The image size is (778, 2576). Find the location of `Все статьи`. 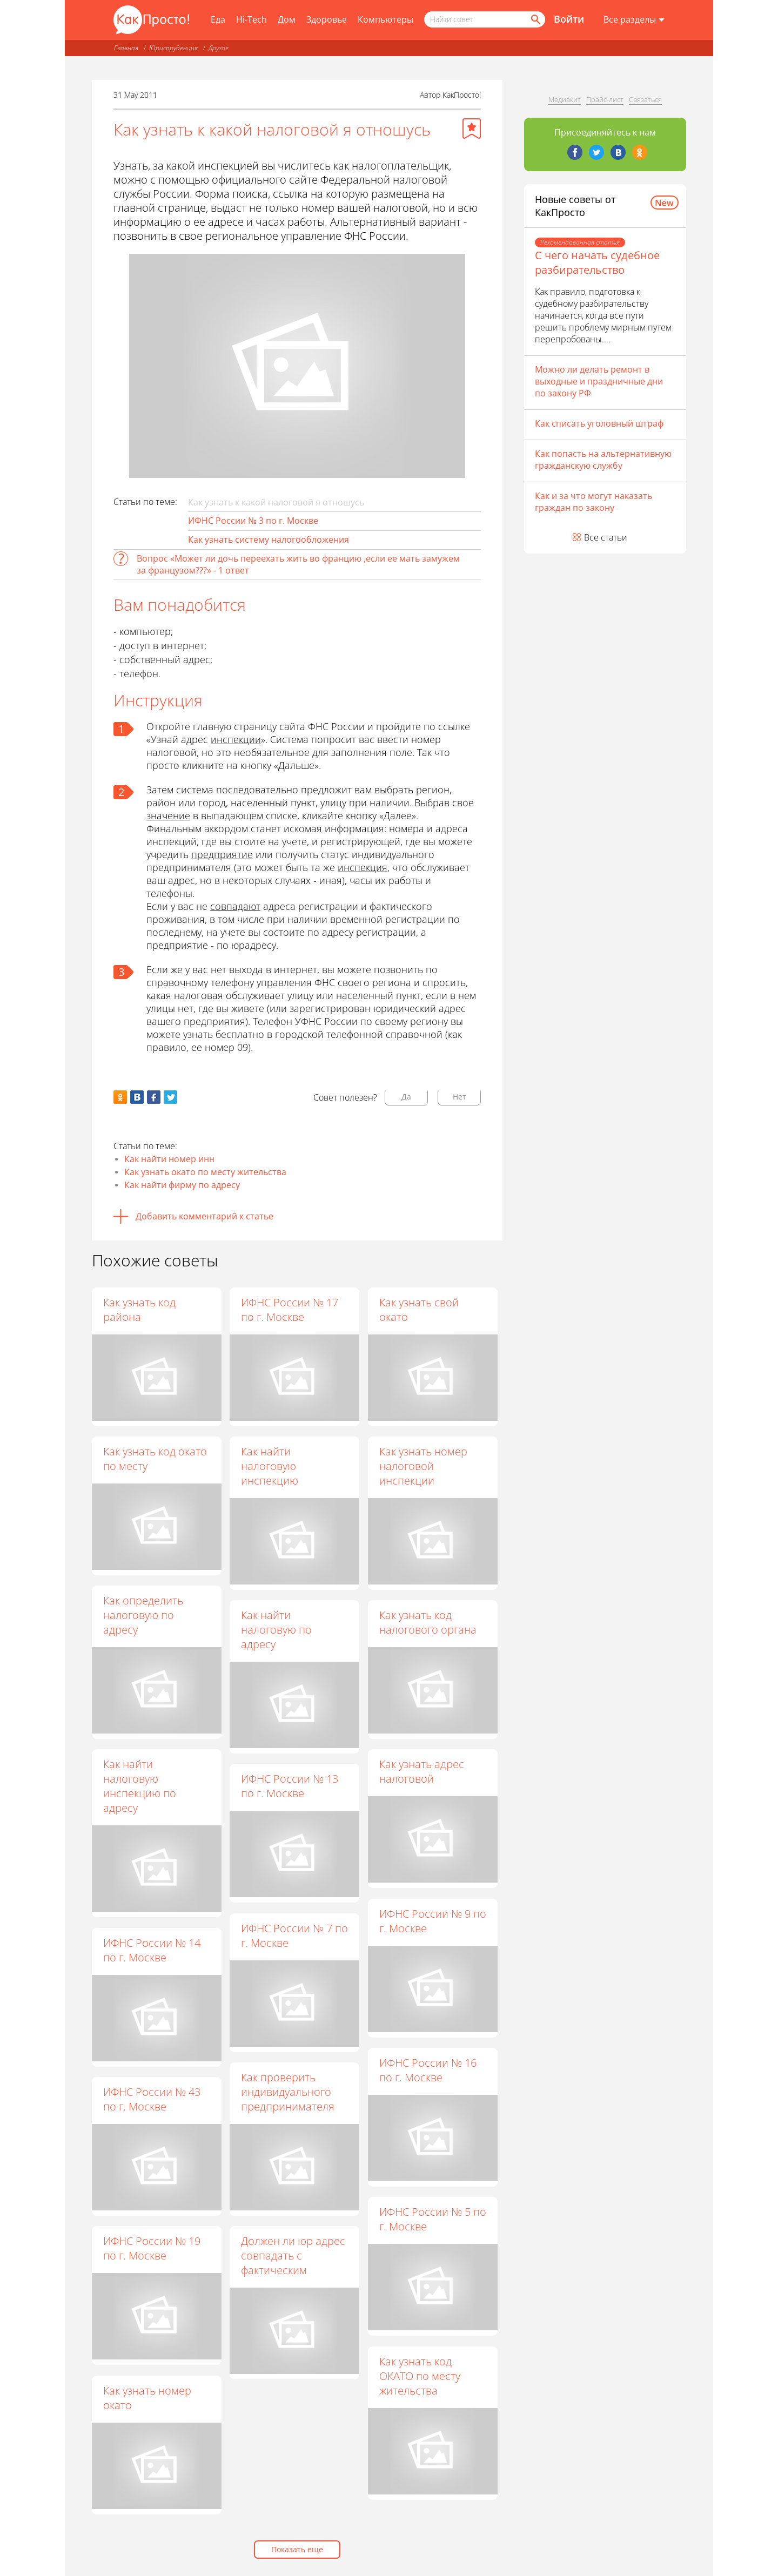

Все статьи is located at coordinates (605, 537).